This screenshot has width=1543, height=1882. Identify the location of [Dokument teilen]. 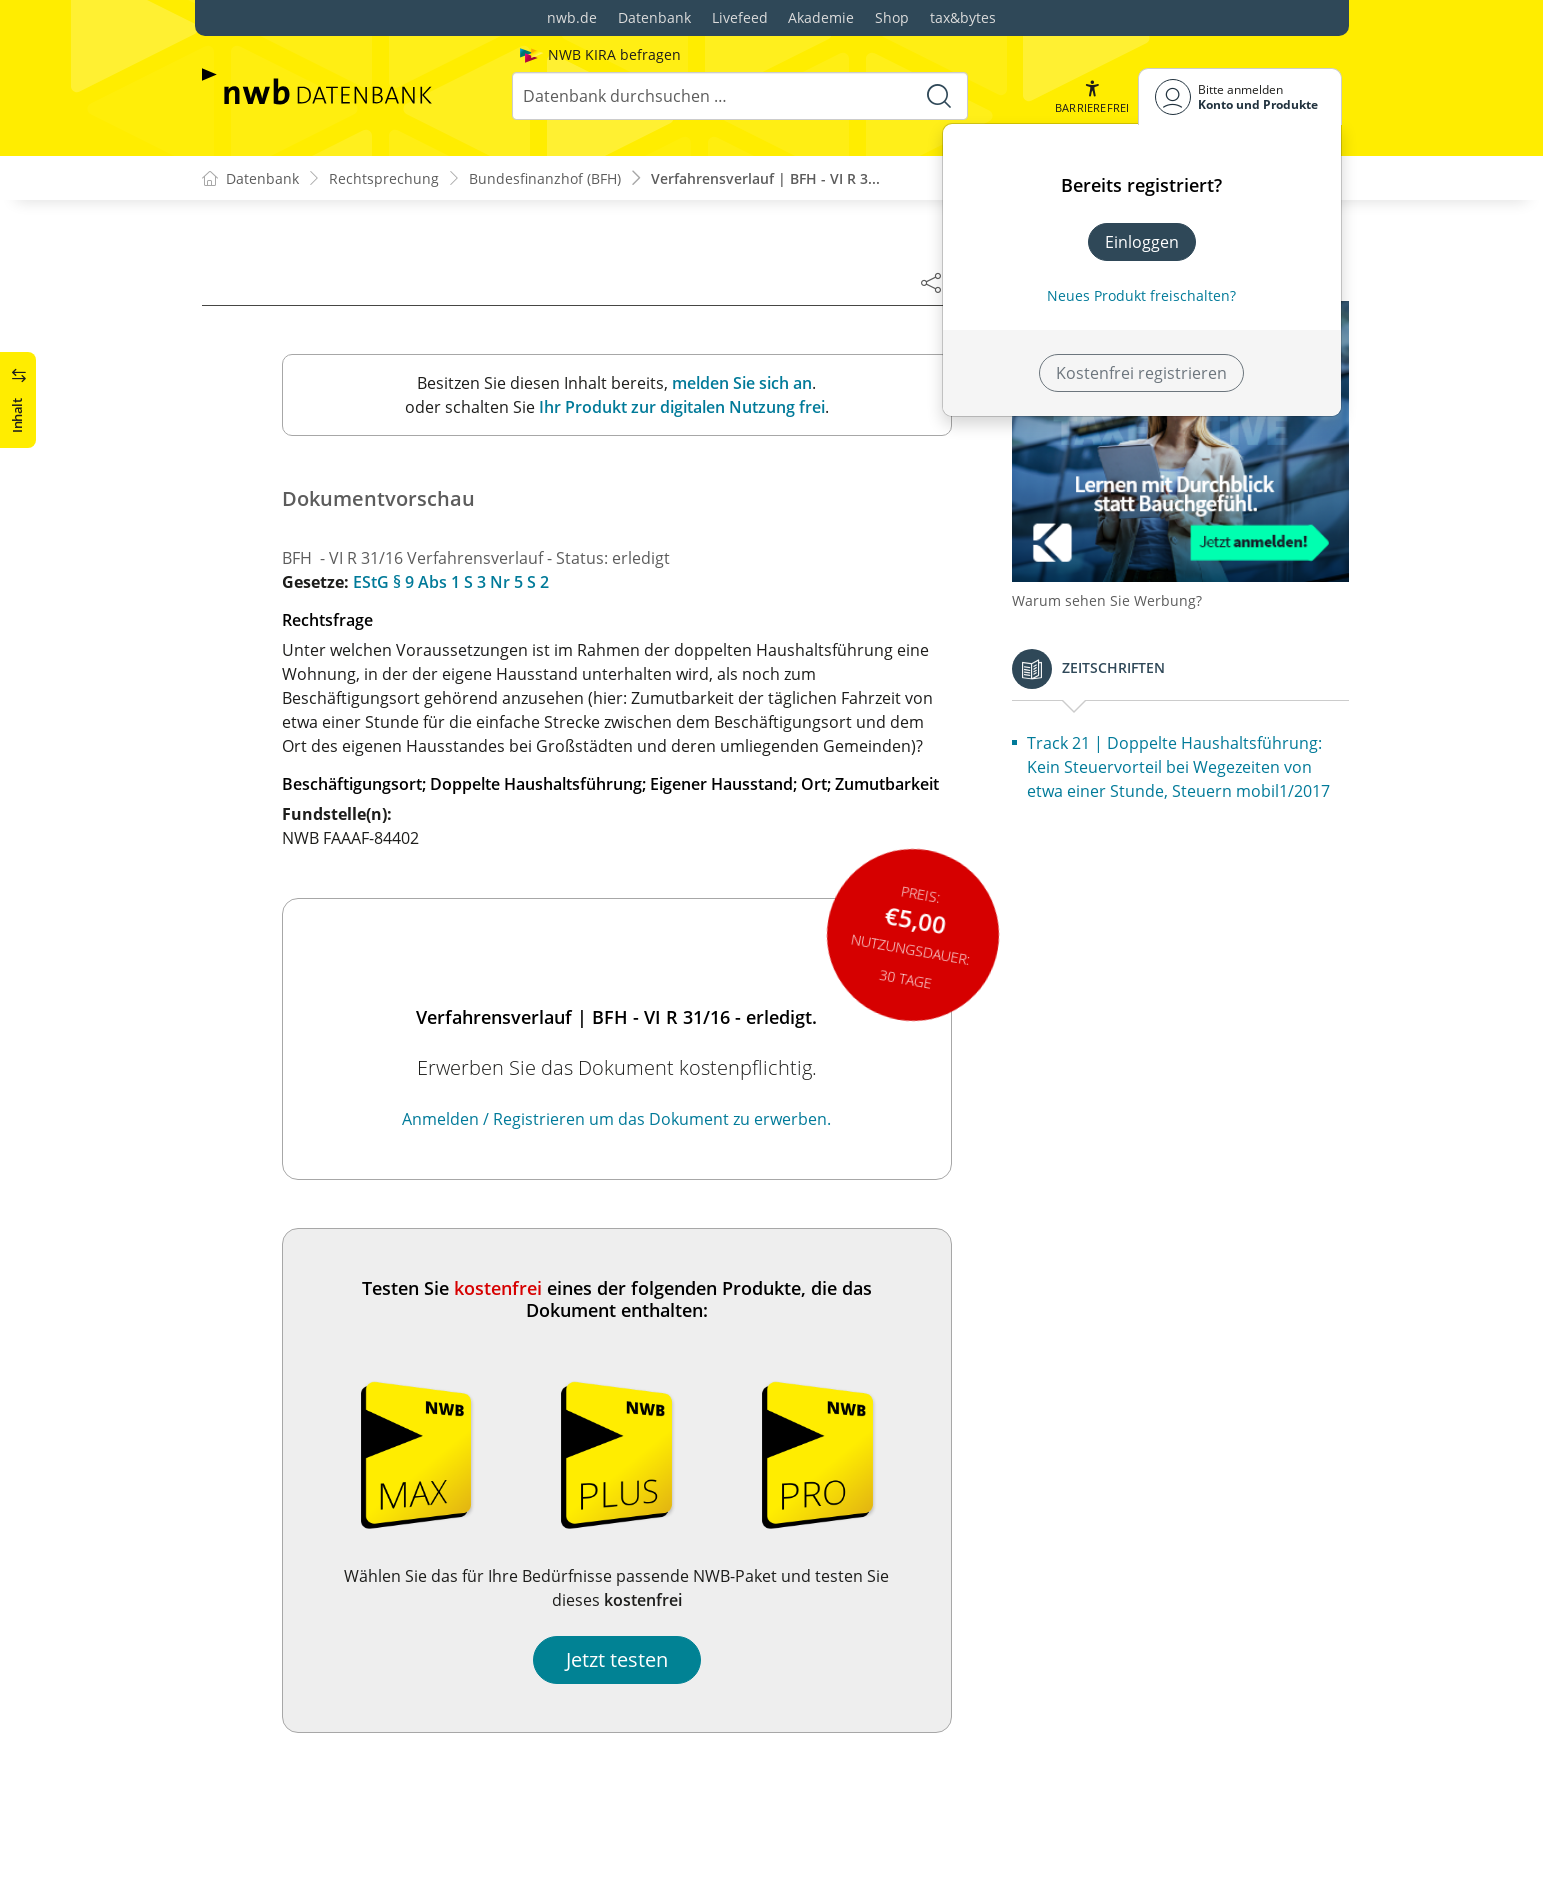
(931, 282).